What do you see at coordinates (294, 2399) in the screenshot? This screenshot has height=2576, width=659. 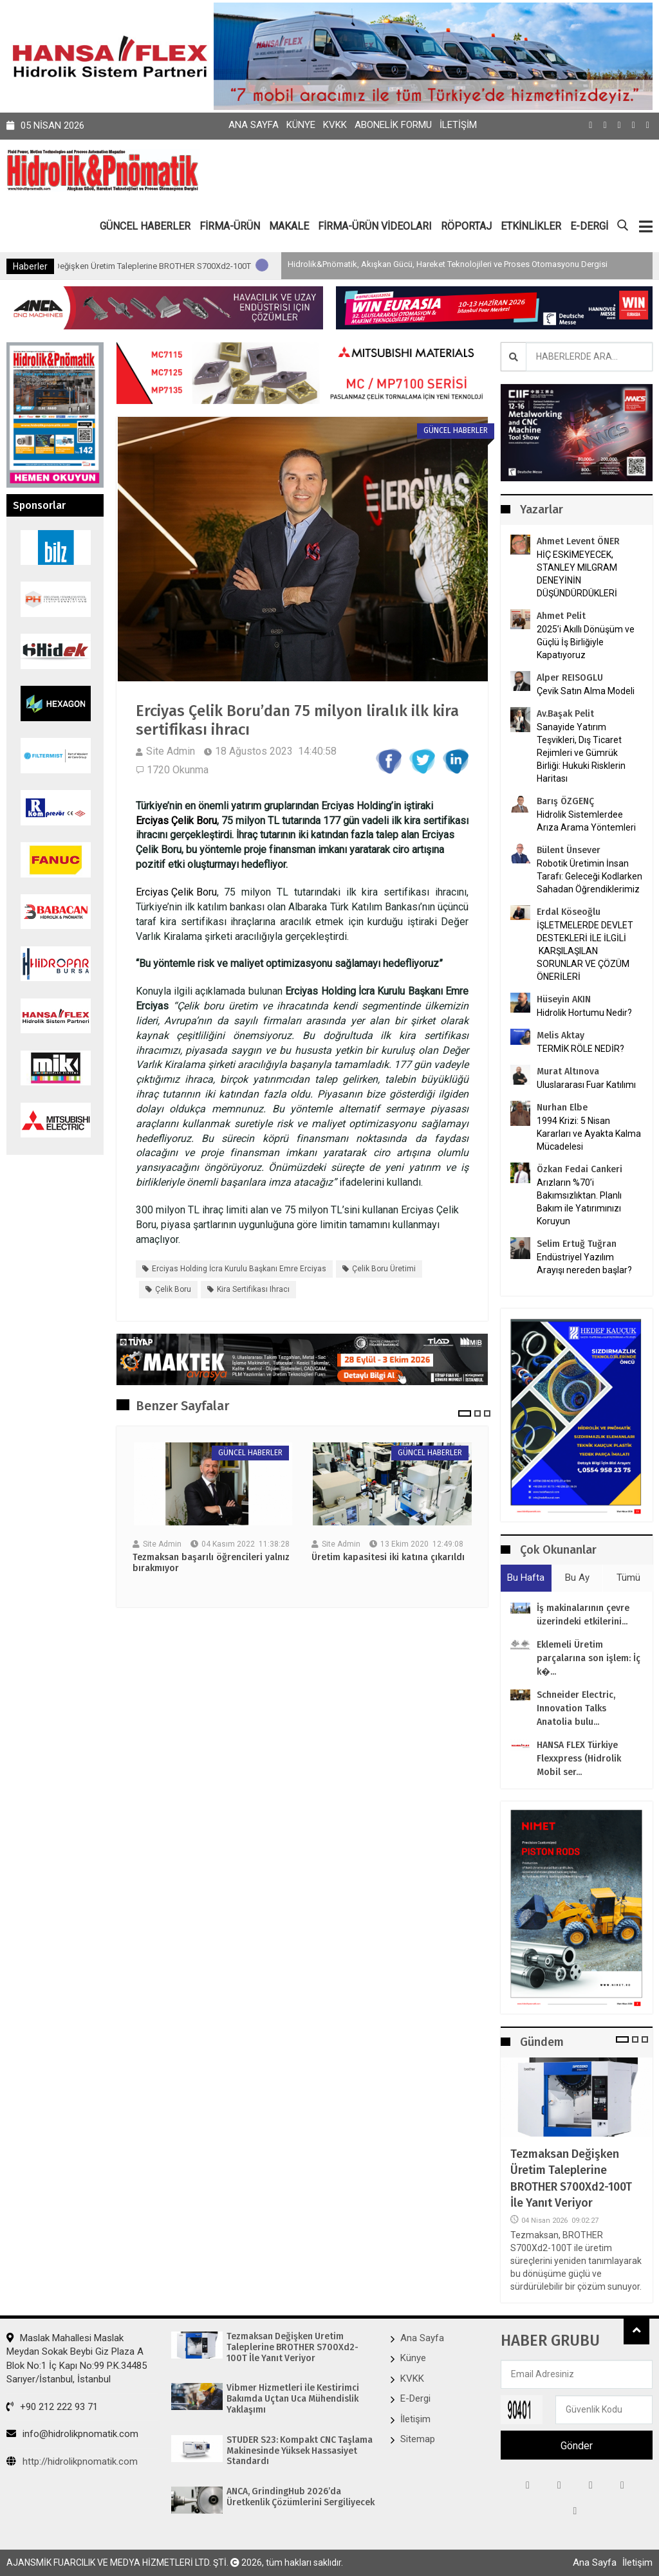 I see `Vibmer Hizmetleri ile Kestirimci Bakımda Uçtan Uca Mühendislik Yaklaşımı` at bounding box center [294, 2399].